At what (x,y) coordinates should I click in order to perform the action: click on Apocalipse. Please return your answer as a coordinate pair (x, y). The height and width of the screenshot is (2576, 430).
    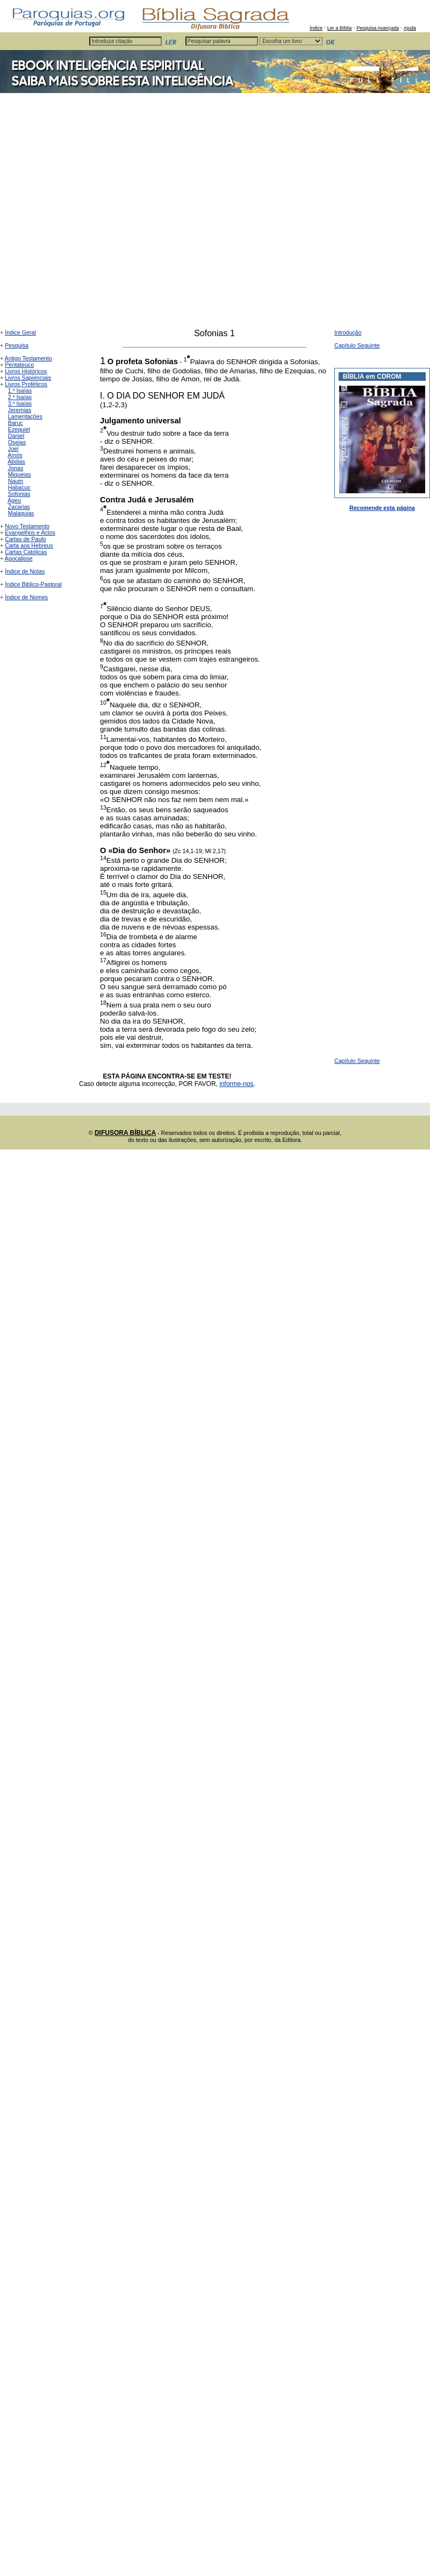
    Looking at the image, I should click on (19, 558).